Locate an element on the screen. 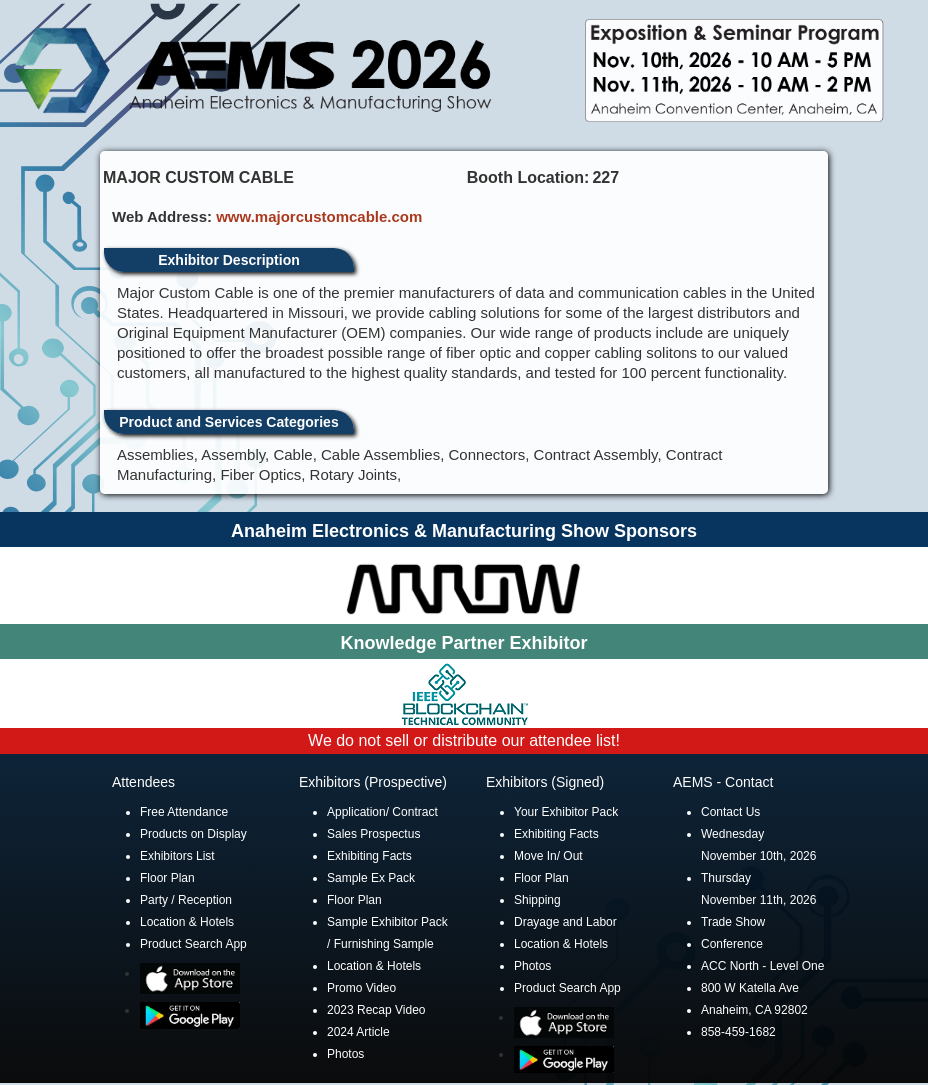 The height and width of the screenshot is (1085, 928). Contact Us is located at coordinates (730, 812).